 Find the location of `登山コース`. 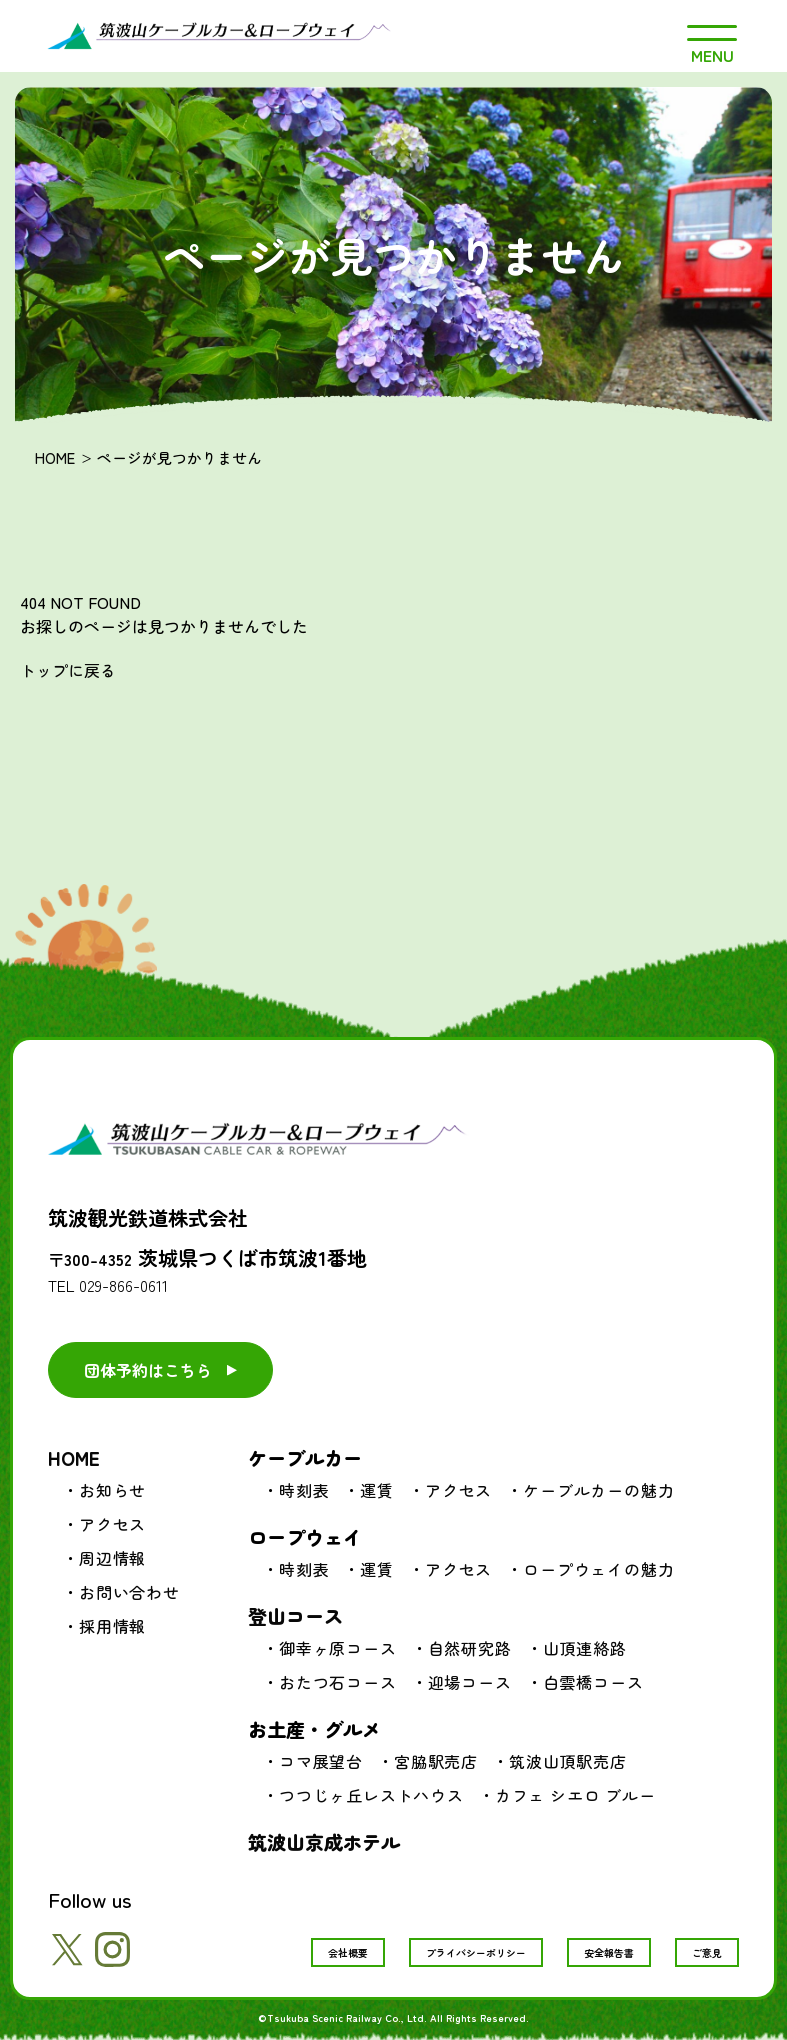

登山コース is located at coordinates (295, 1615).